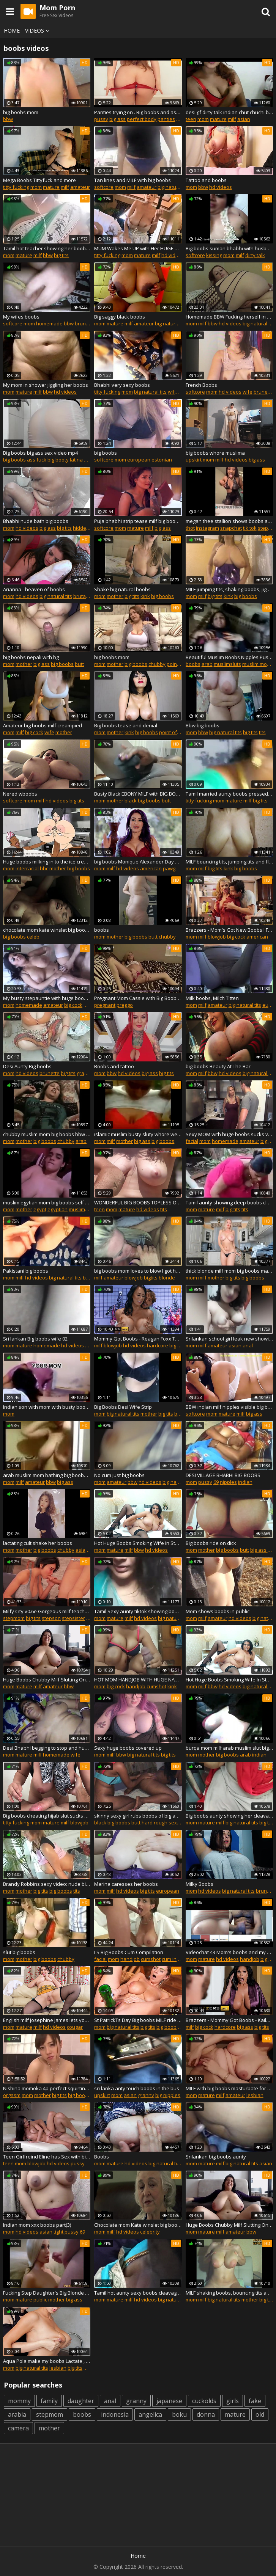 The width and height of the screenshot is (276, 2576). What do you see at coordinates (8, 119) in the screenshot?
I see `bbw` at bounding box center [8, 119].